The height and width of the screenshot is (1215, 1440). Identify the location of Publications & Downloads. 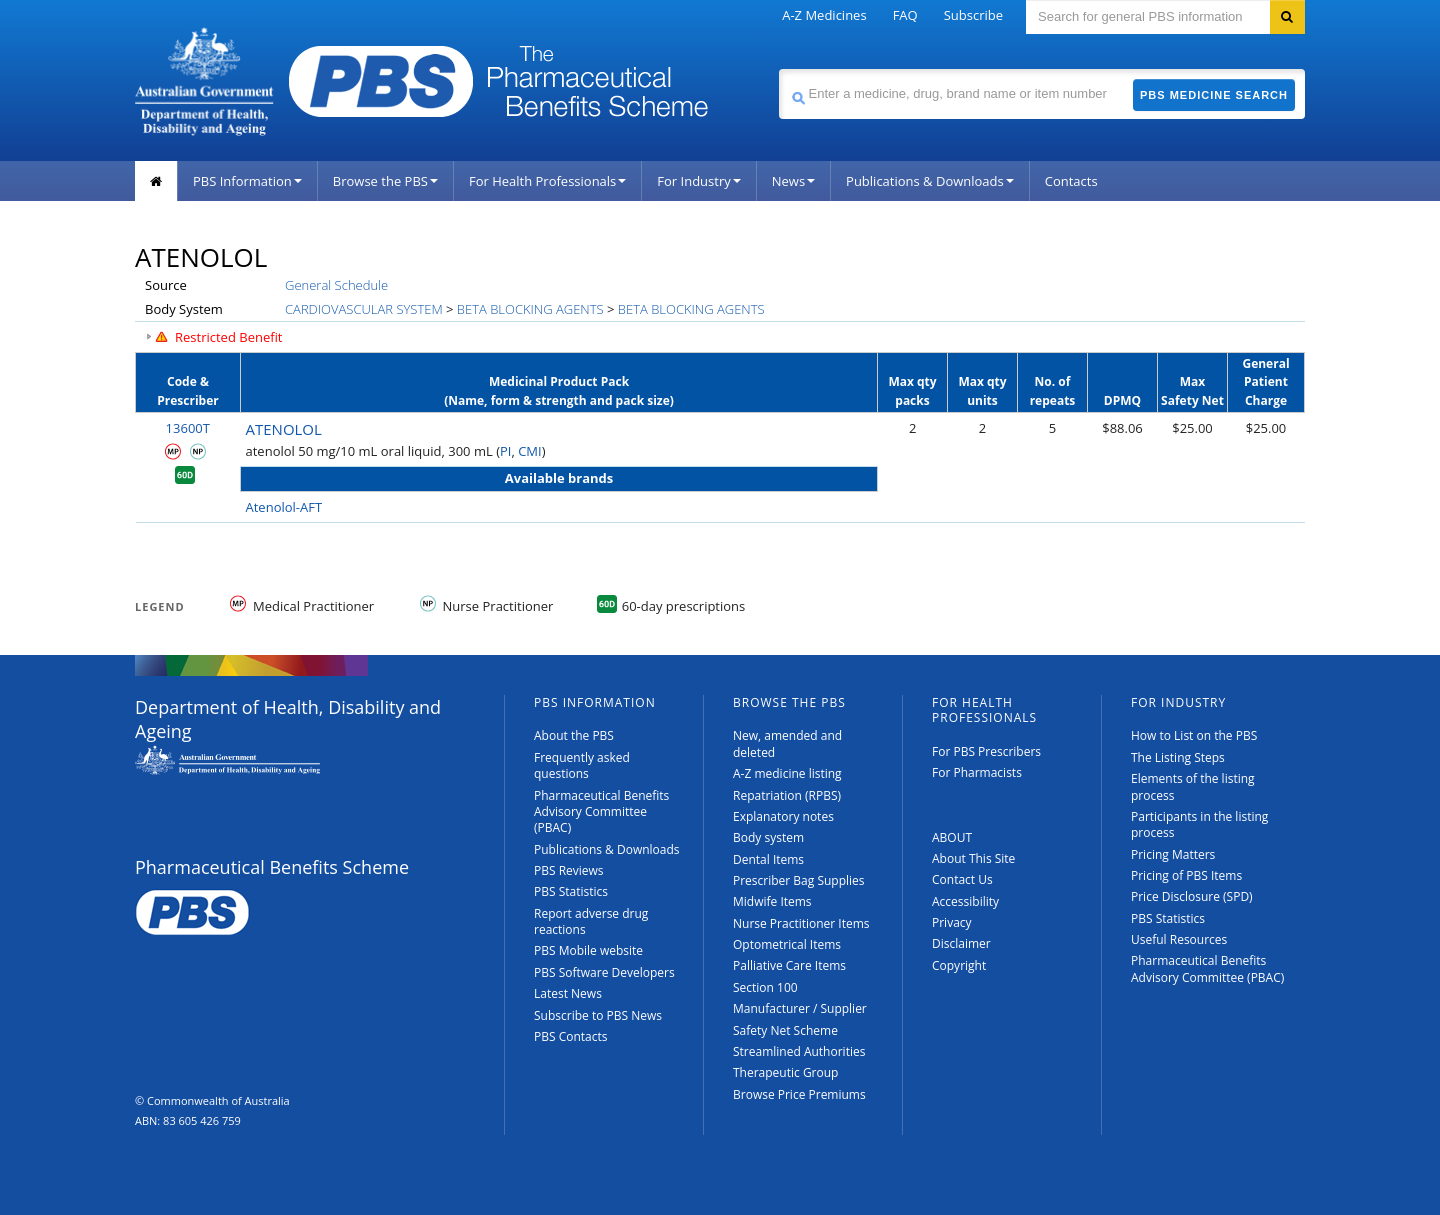
(930, 181).